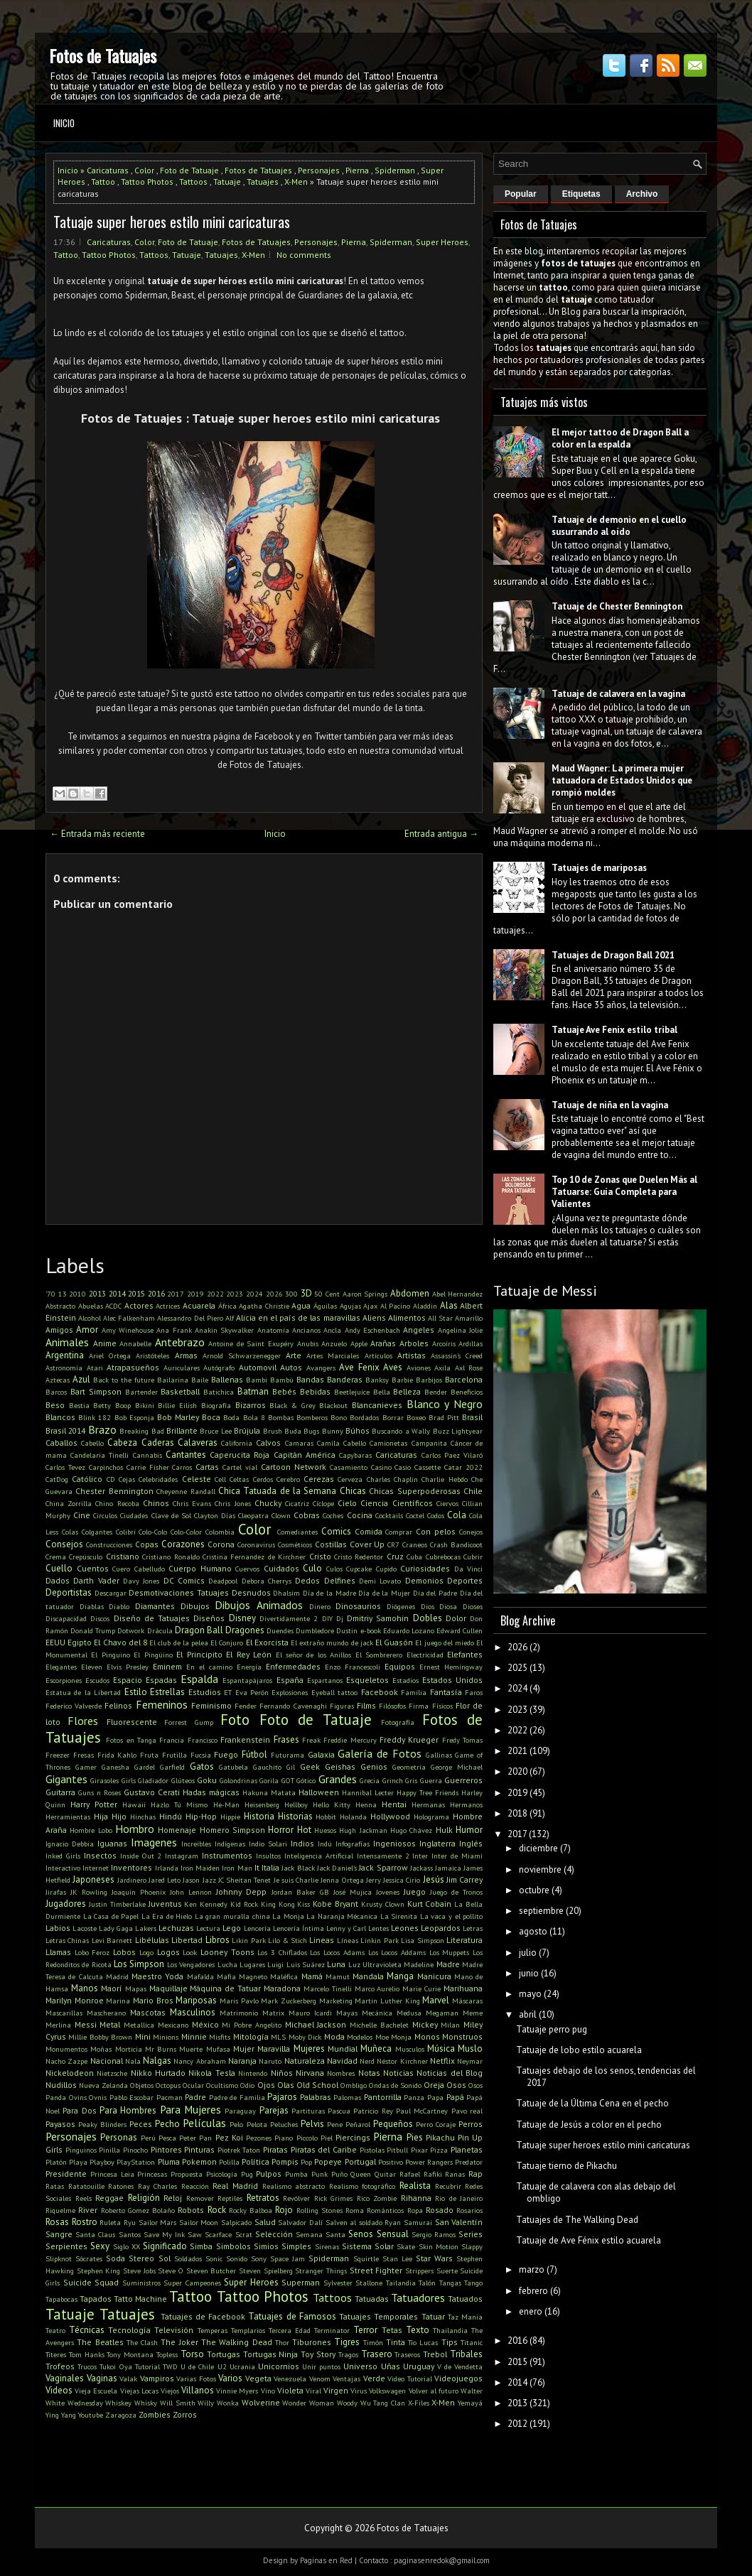  What do you see at coordinates (170, 2366) in the screenshot?
I see `TWD` at bounding box center [170, 2366].